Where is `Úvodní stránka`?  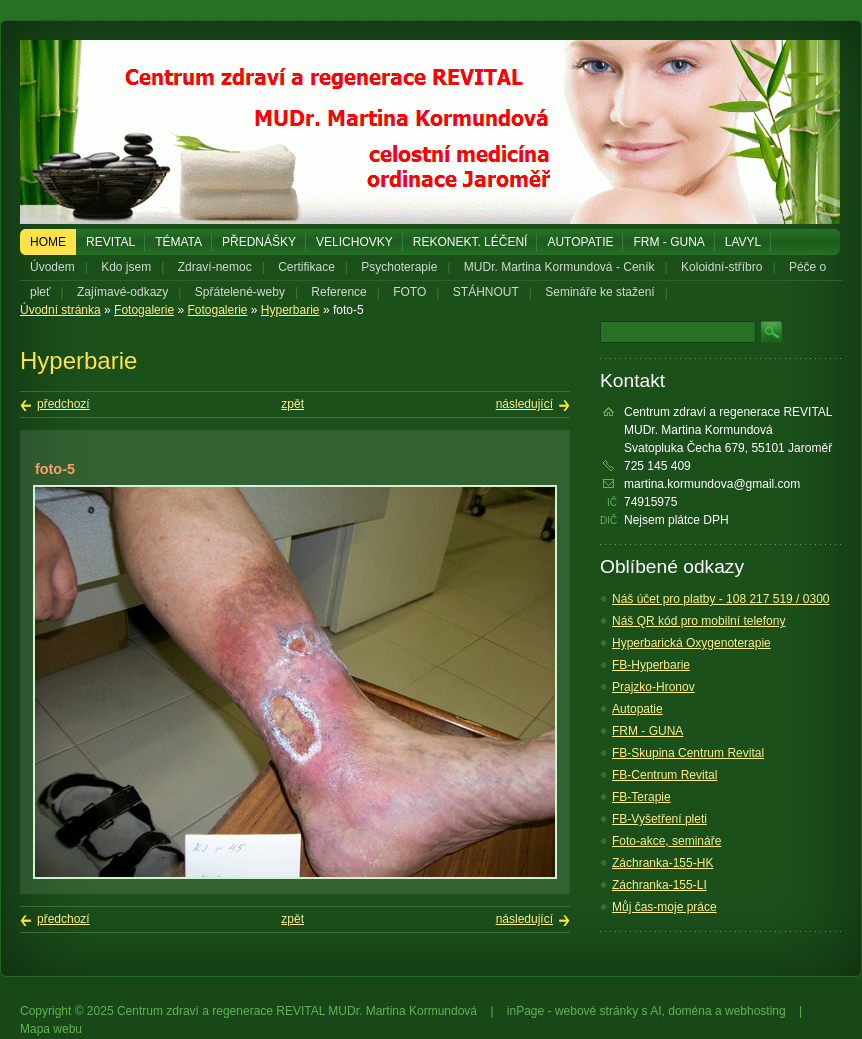 Úvodní stránka is located at coordinates (60, 310).